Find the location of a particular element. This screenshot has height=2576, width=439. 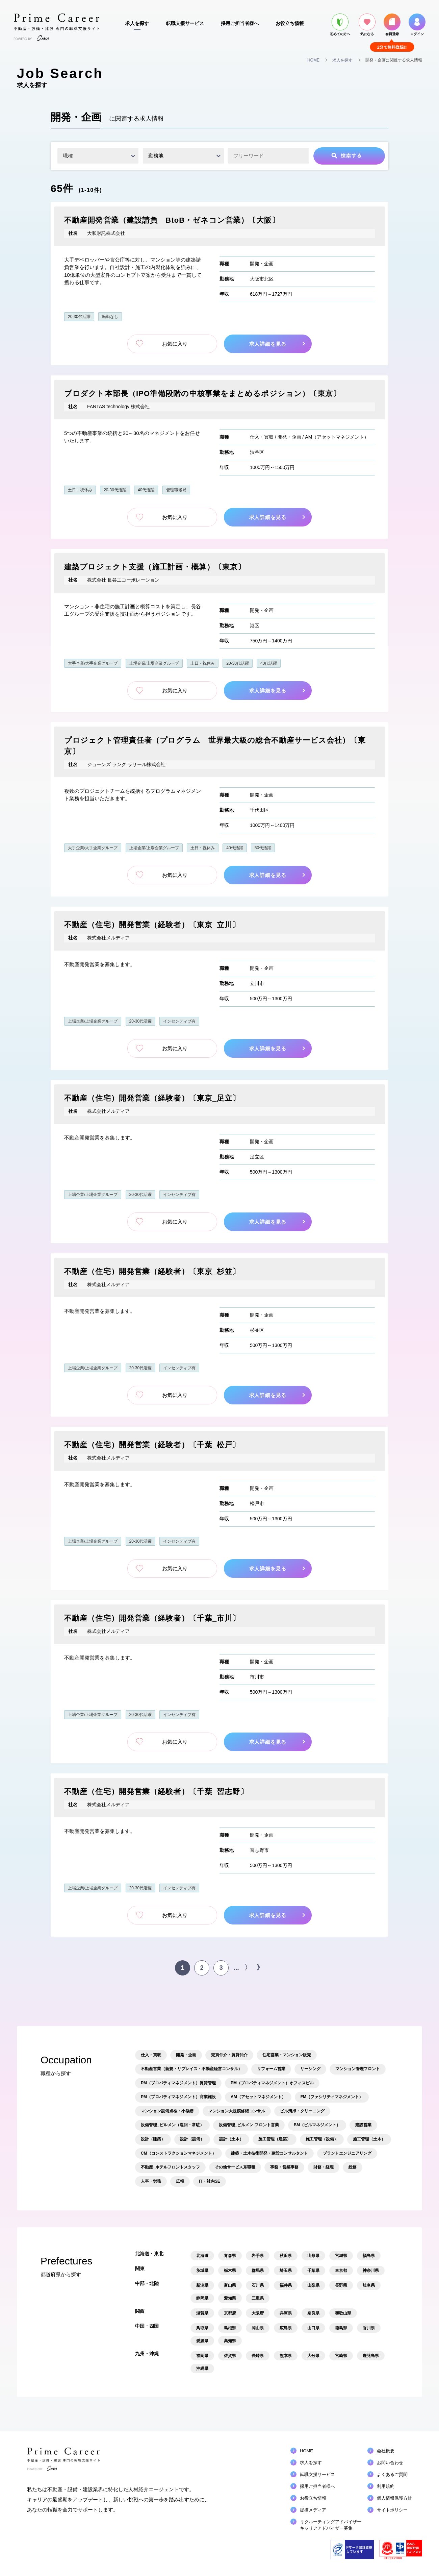

鳥取県 is located at coordinates (202, 2328).